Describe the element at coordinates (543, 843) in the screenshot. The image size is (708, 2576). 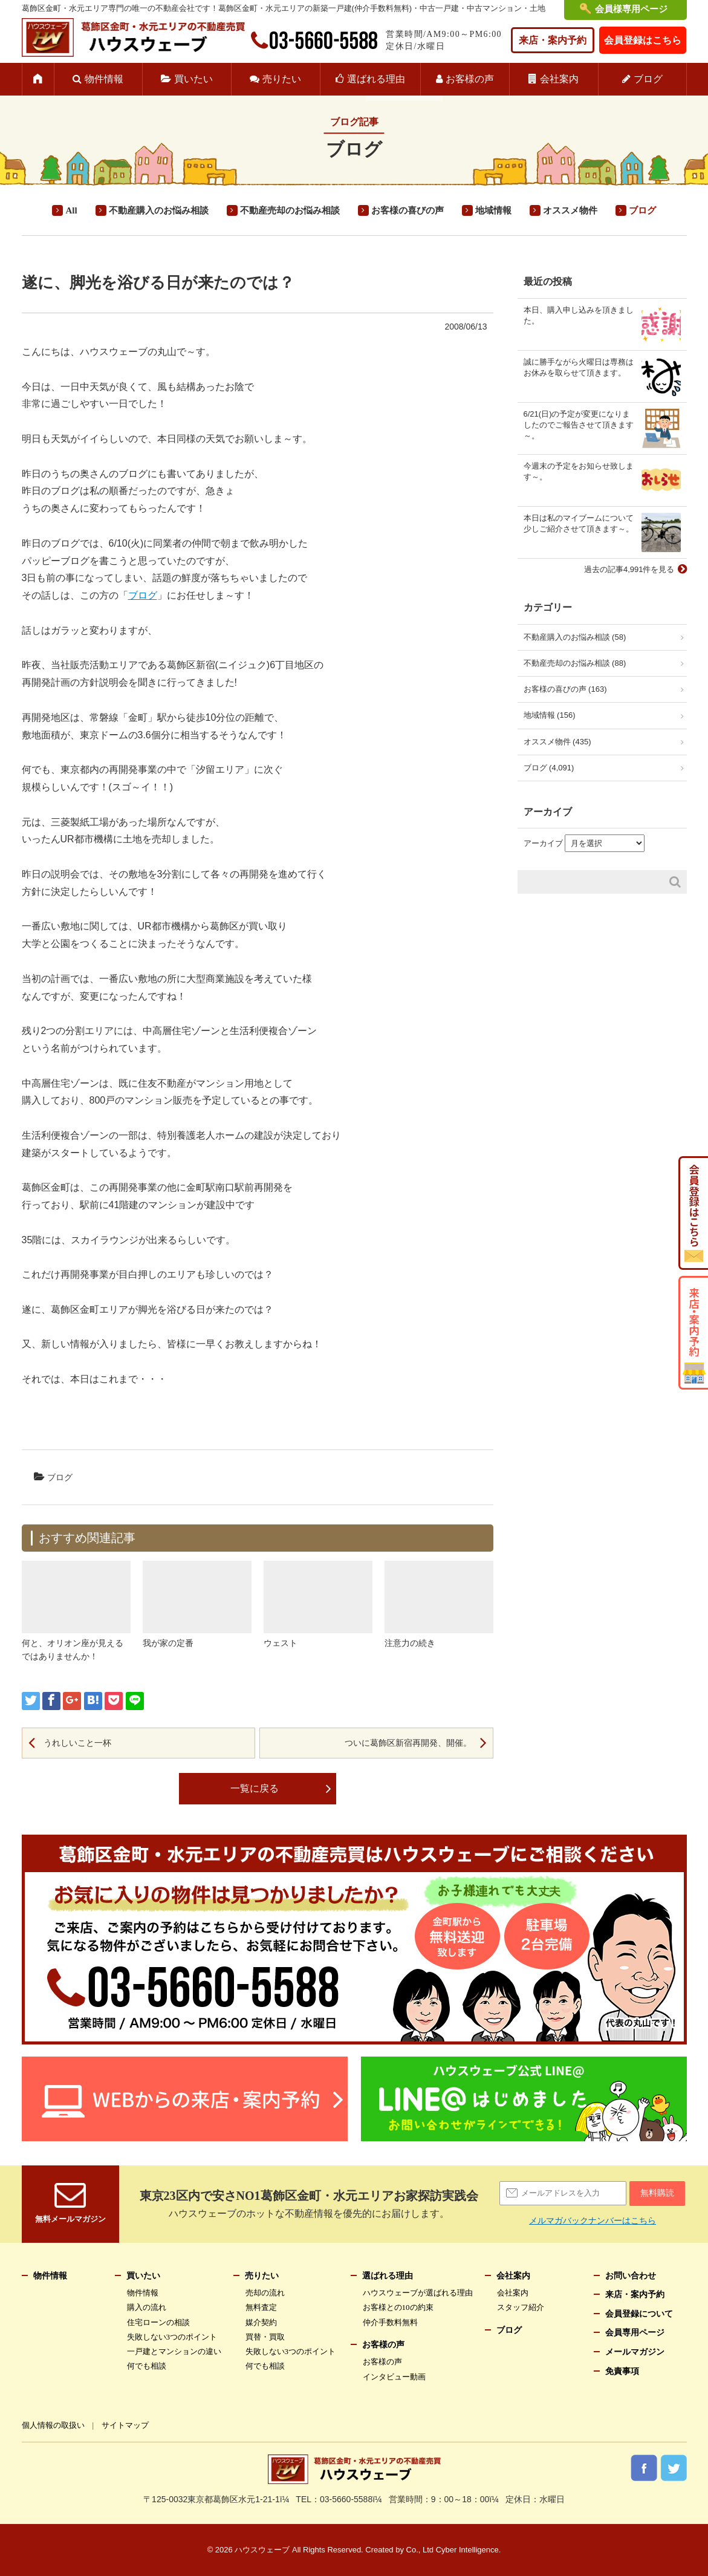
I see `アーカイブ` at that location.